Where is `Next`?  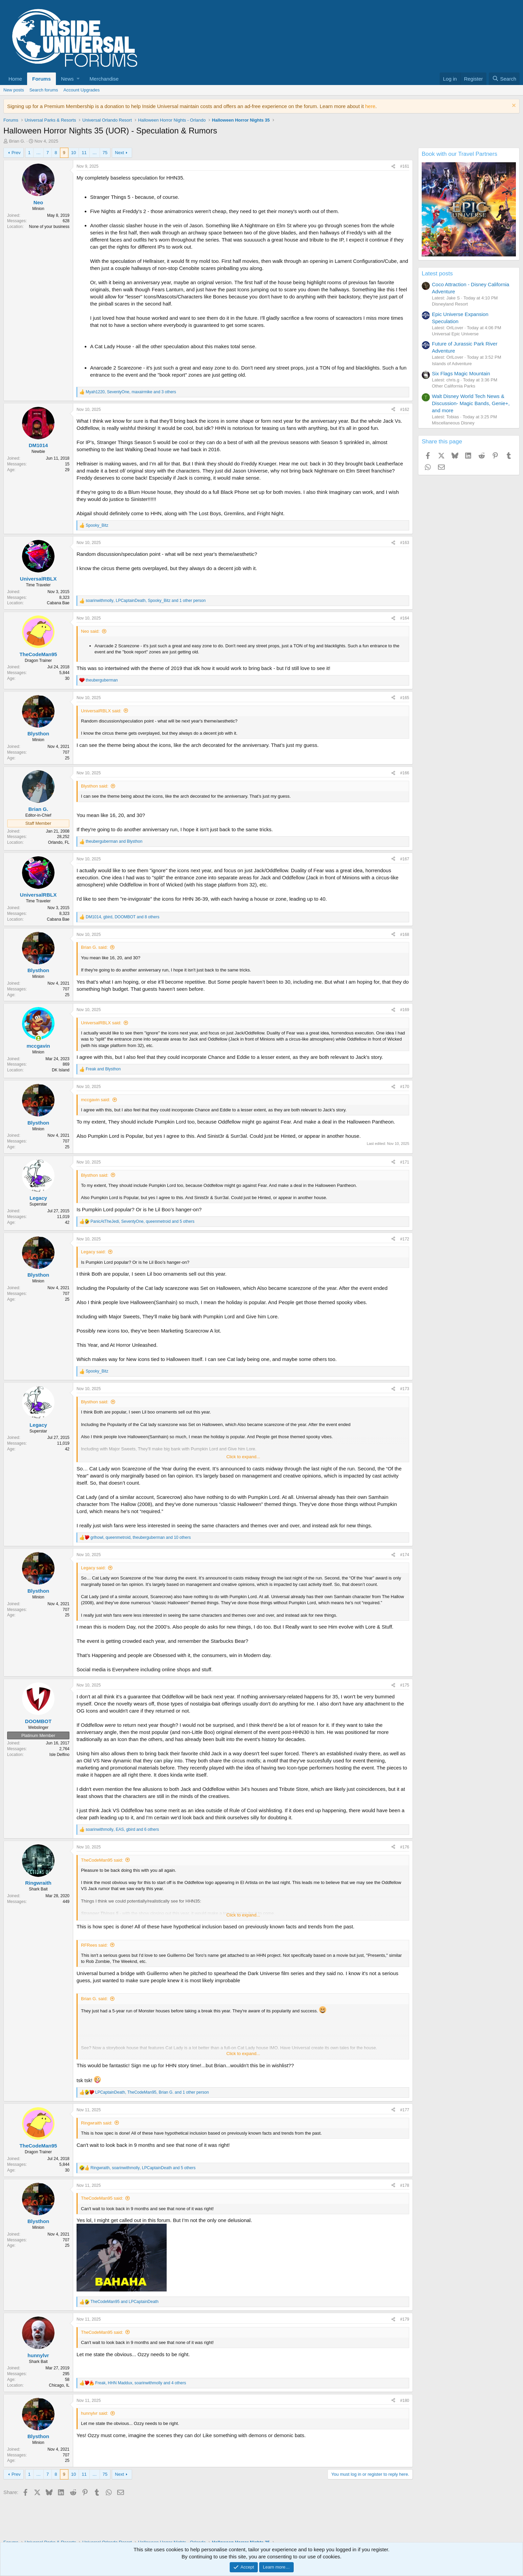
Next is located at coordinates (119, 152).